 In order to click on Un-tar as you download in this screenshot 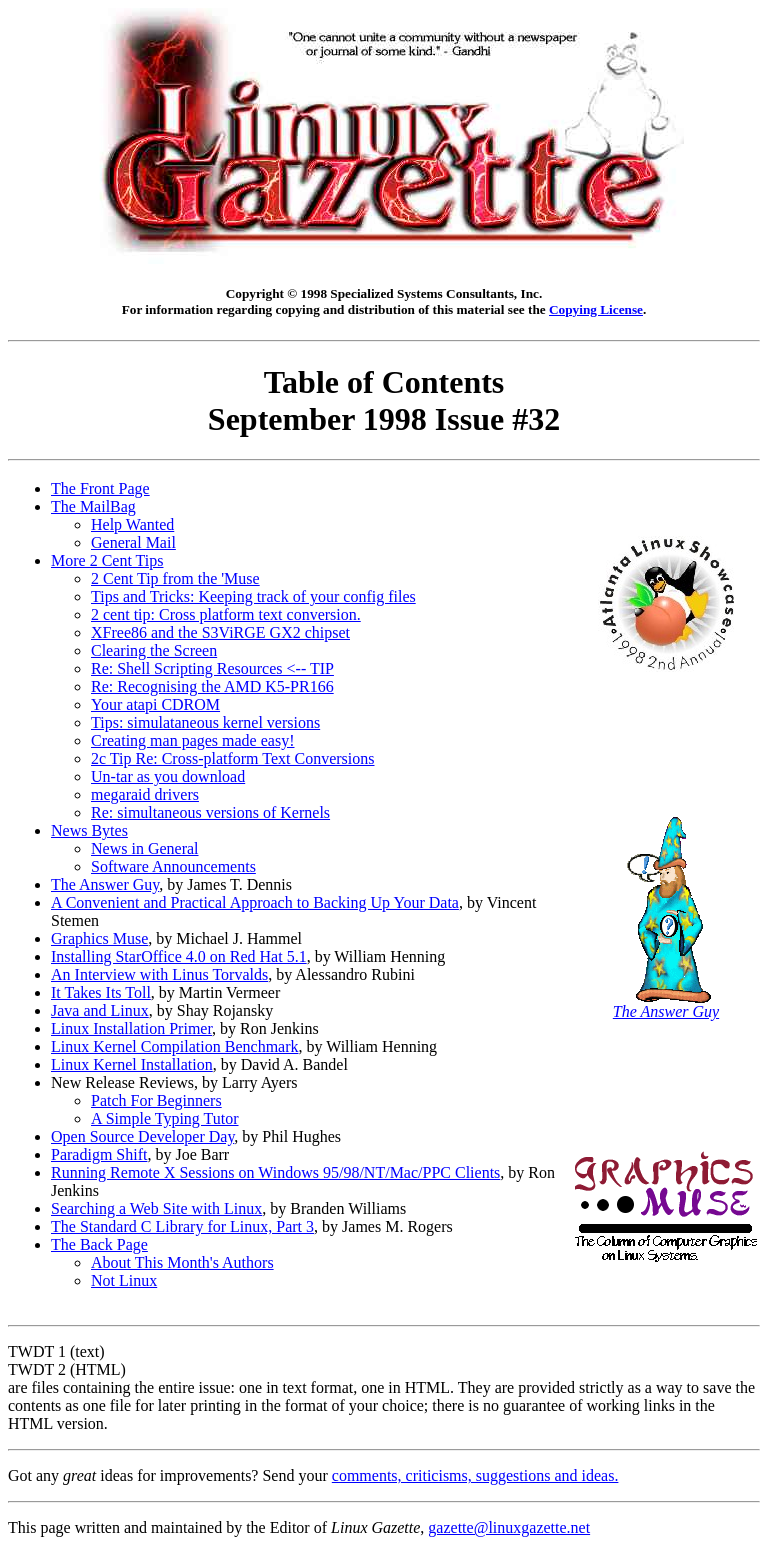, I will do `click(168, 776)`.